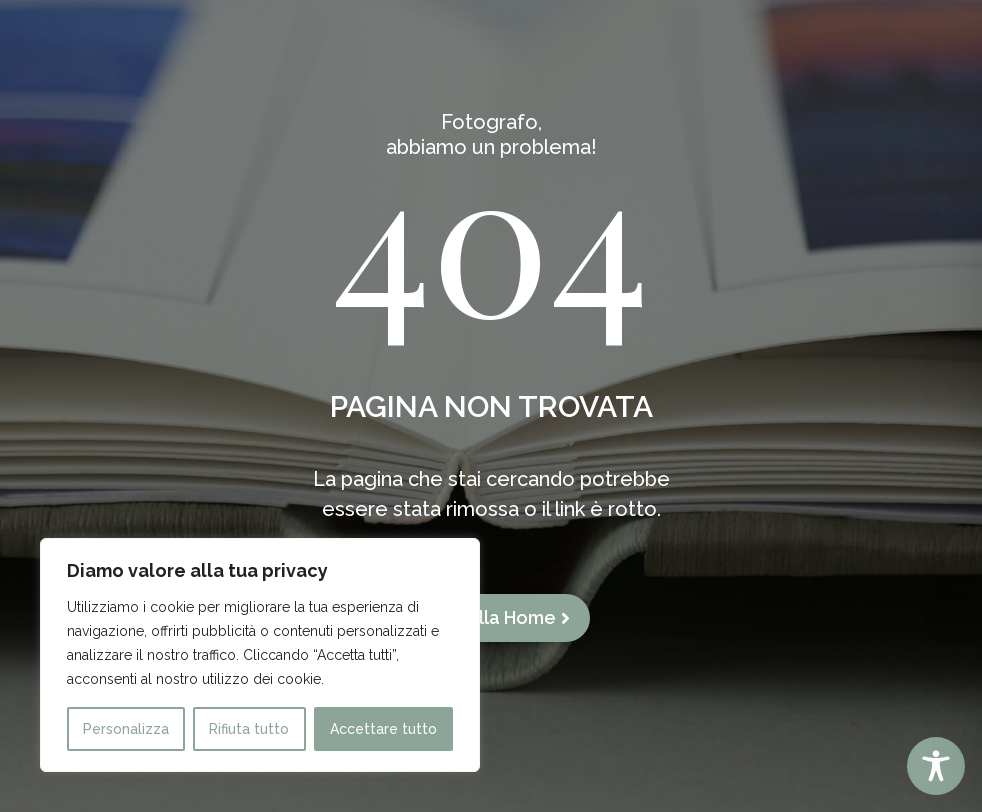 The image size is (982, 812). Describe the element at coordinates (249, 729) in the screenshot. I see `Rifiuta tutto` at that location.